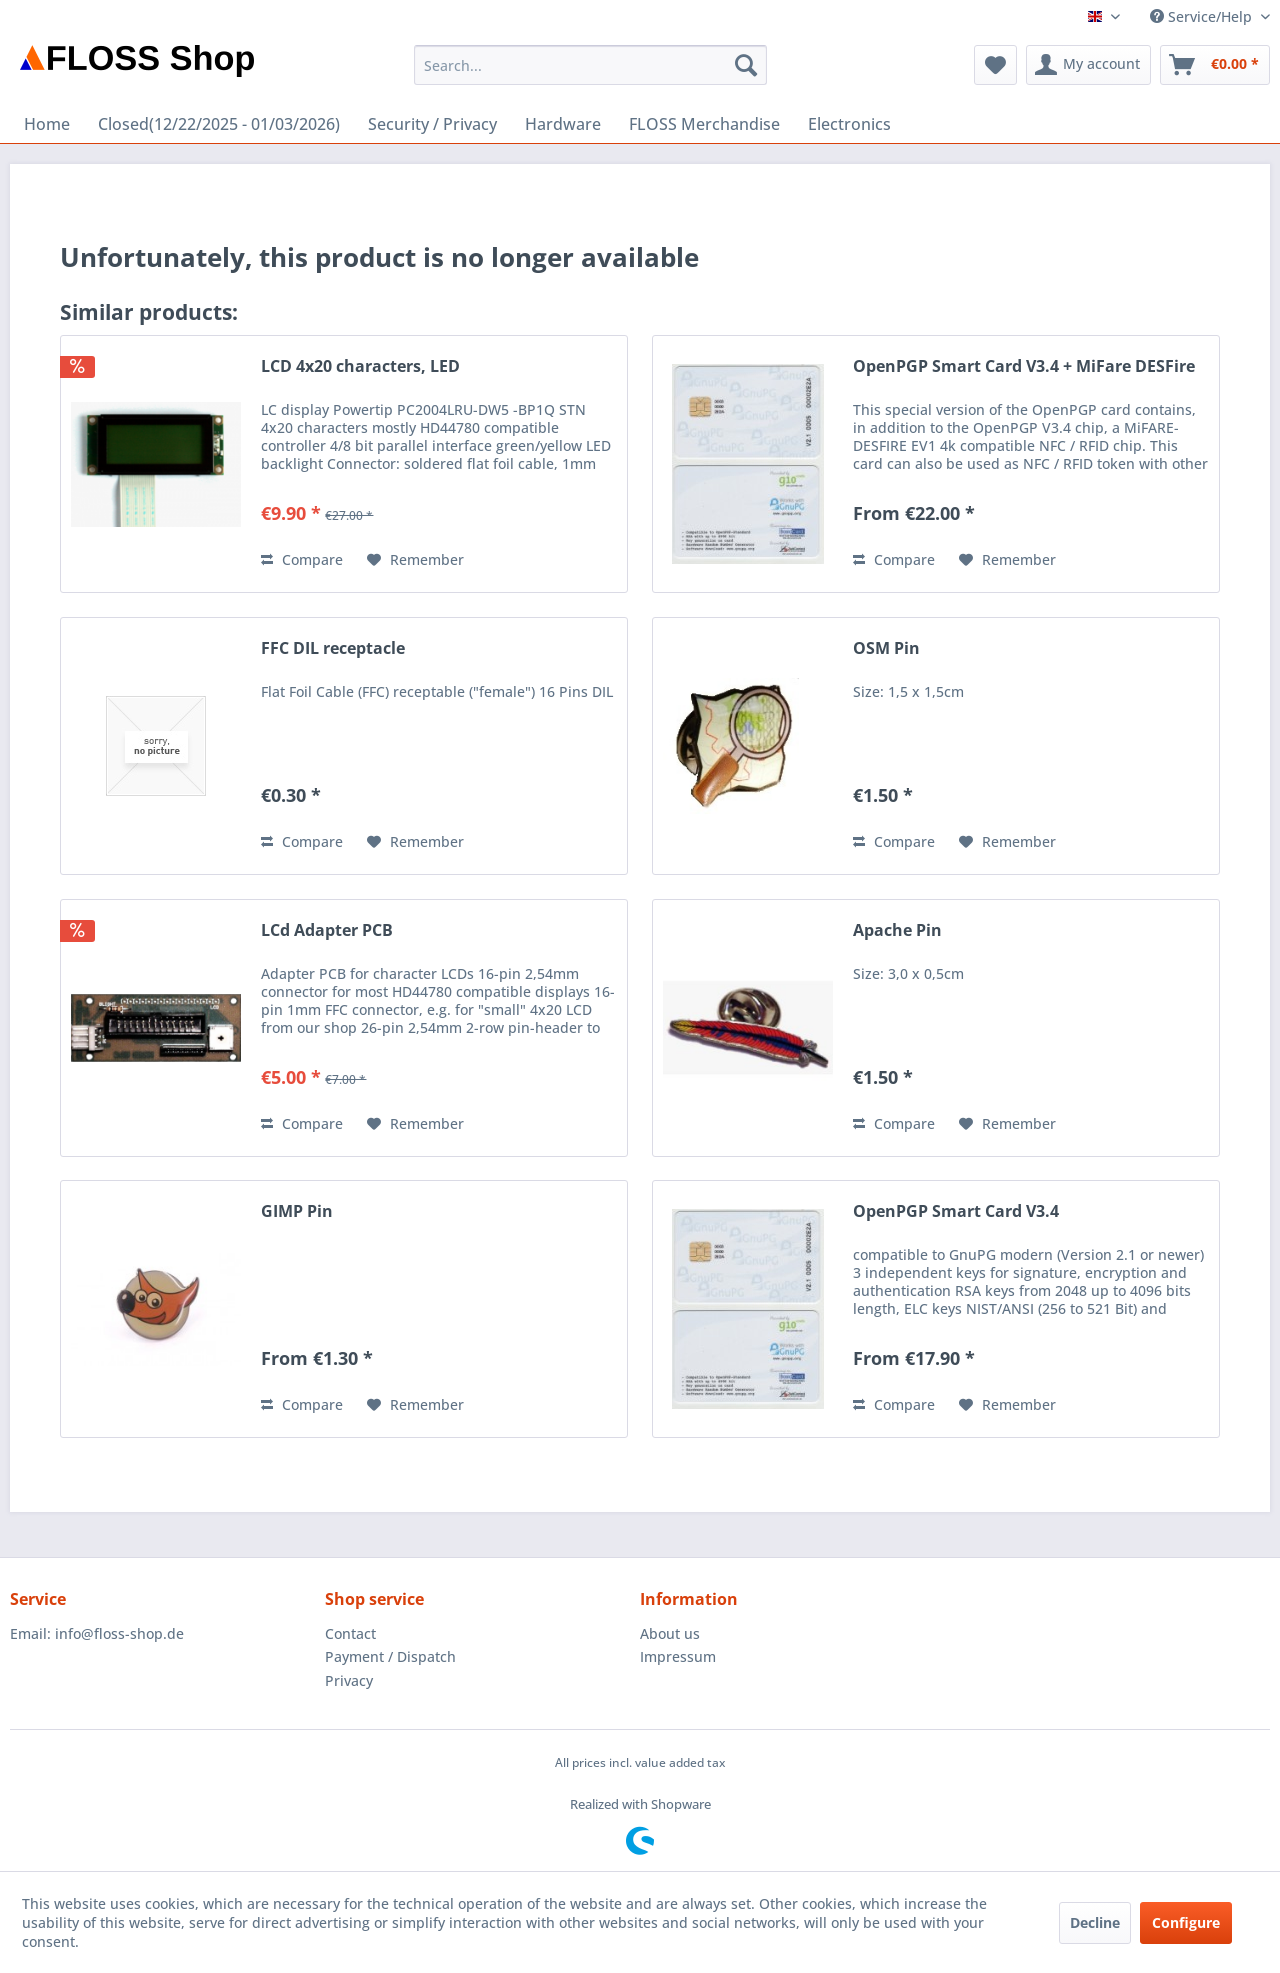 The image size is (1280, 1973). What do you see at coordinates (746, 65) in the screenshot?
I see `[Search]` at bounding box center [746, 65].